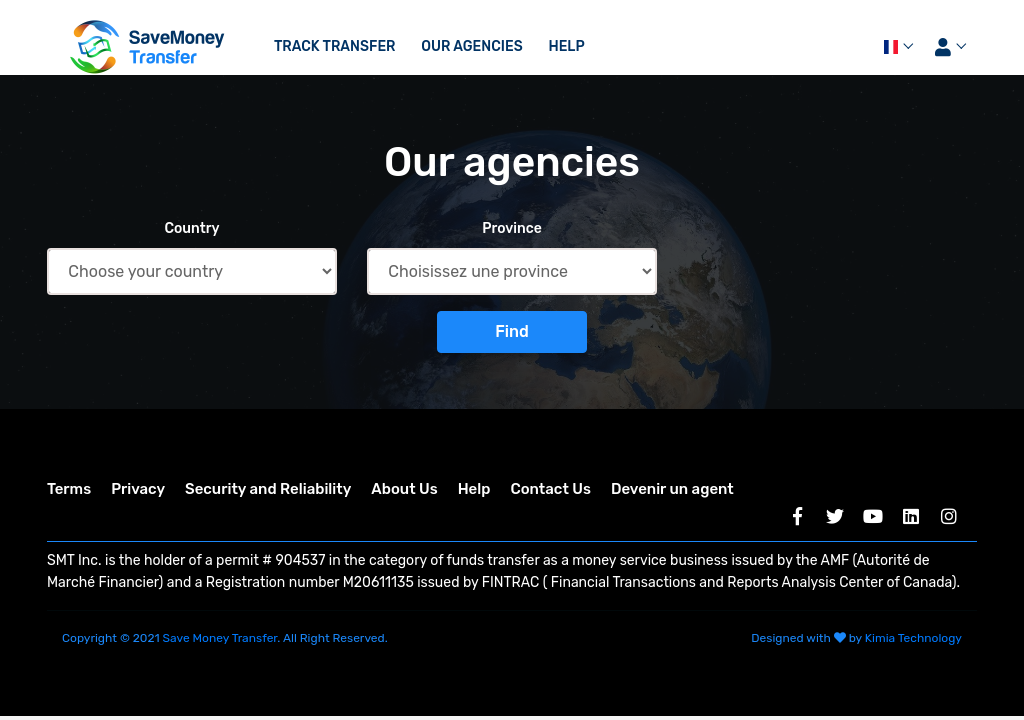 The height and width of the screenshot is (720, 1024). I want to click on Contact Us, so click(550, 489).